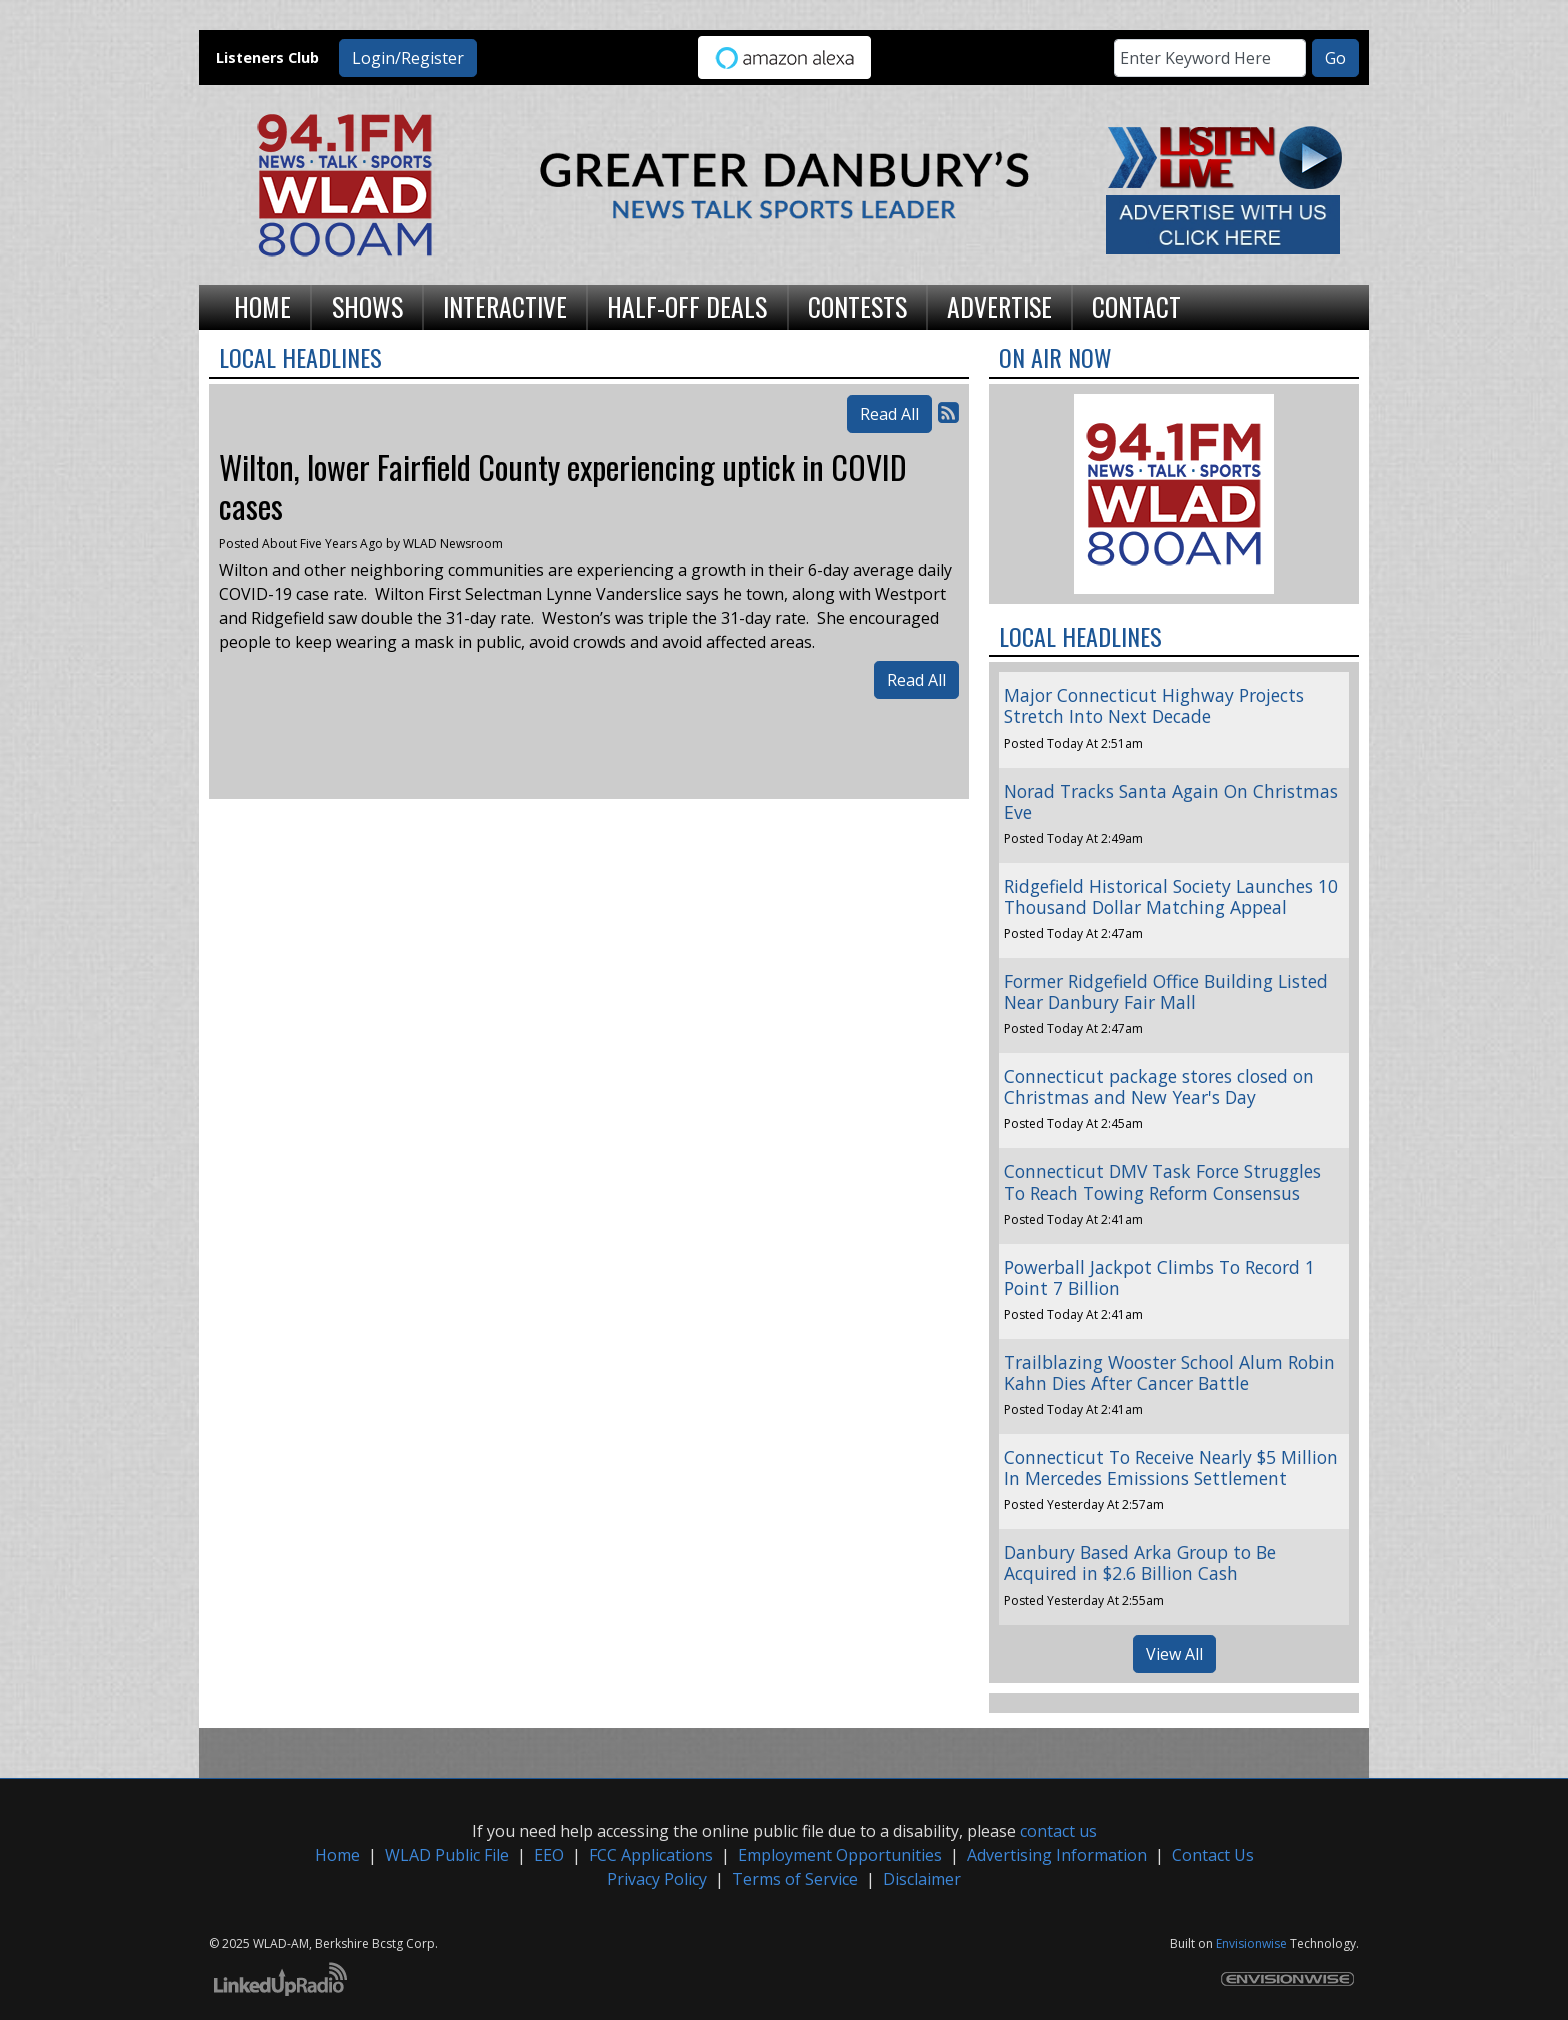  Describe the element at coordinates (337, 1855) in the screenshot. I see `Home` at that location.